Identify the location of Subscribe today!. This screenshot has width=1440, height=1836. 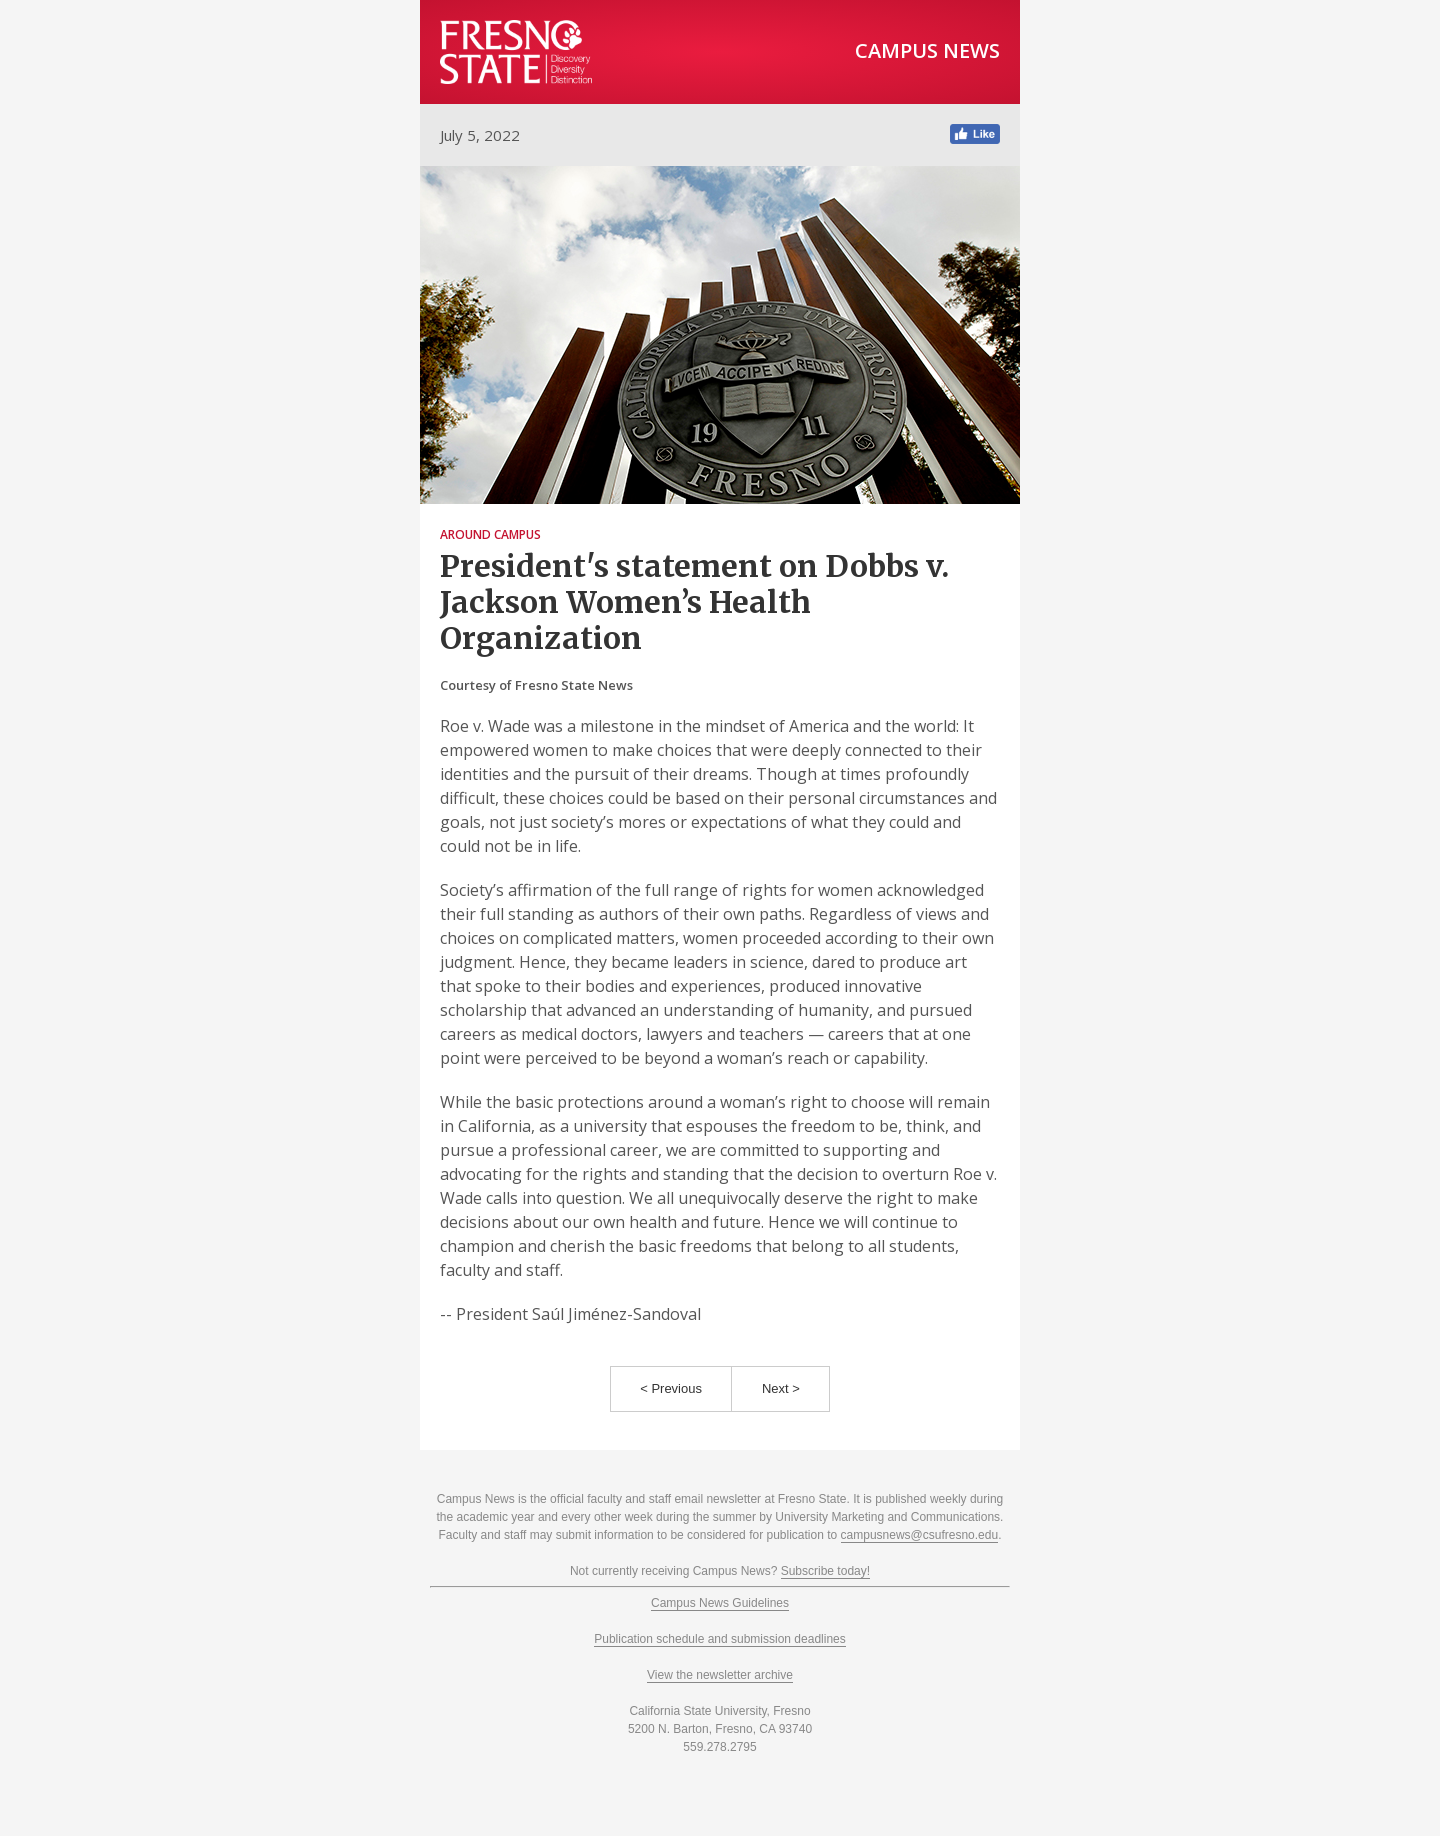
(825, 1571).